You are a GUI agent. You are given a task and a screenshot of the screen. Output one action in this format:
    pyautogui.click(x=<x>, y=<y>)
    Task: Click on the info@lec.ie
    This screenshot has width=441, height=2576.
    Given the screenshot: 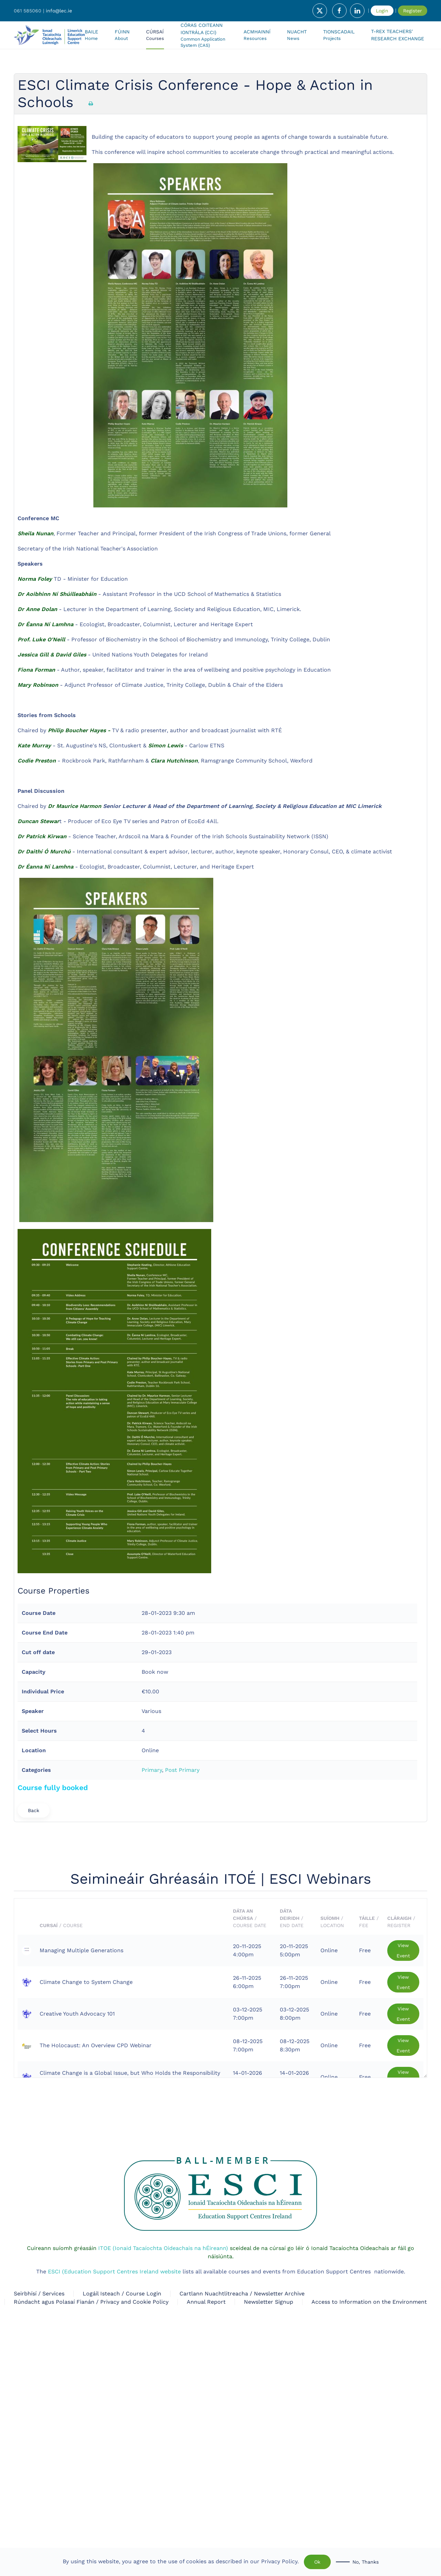 What is the action you would take?
    pyautogui.click(x=59, y=10)
    